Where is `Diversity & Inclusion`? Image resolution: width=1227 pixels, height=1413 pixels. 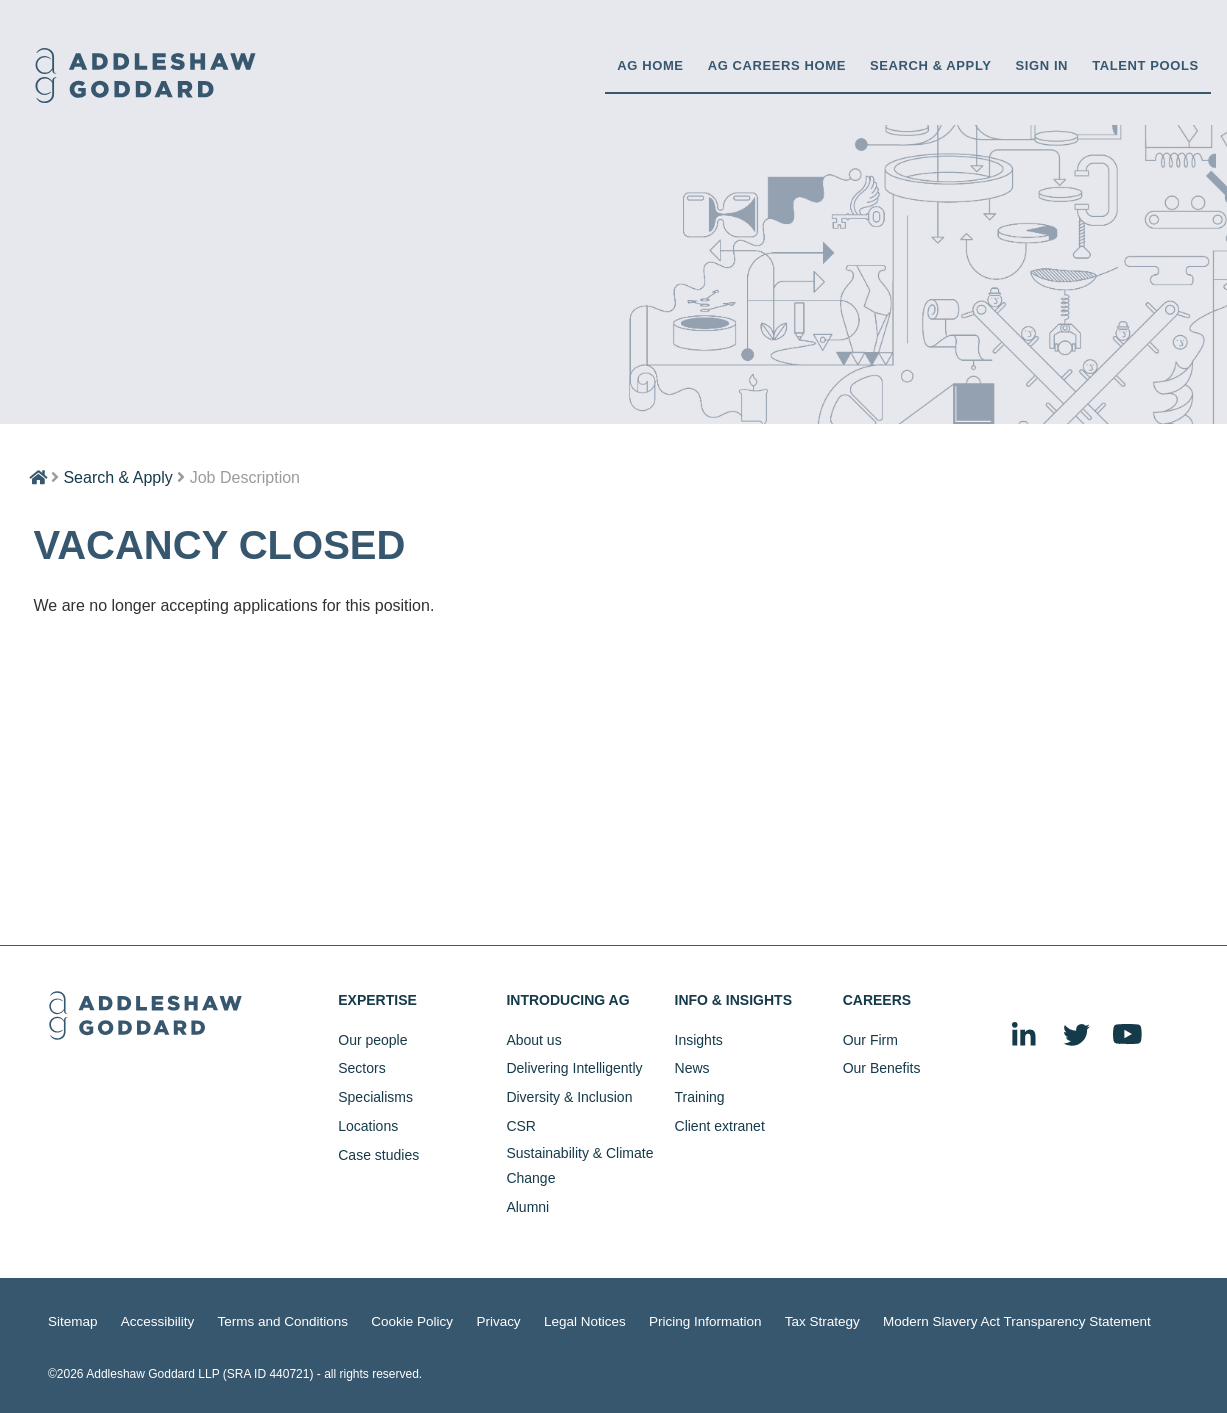
Diversity & Inclusion is located at coordinates (569, 1097).